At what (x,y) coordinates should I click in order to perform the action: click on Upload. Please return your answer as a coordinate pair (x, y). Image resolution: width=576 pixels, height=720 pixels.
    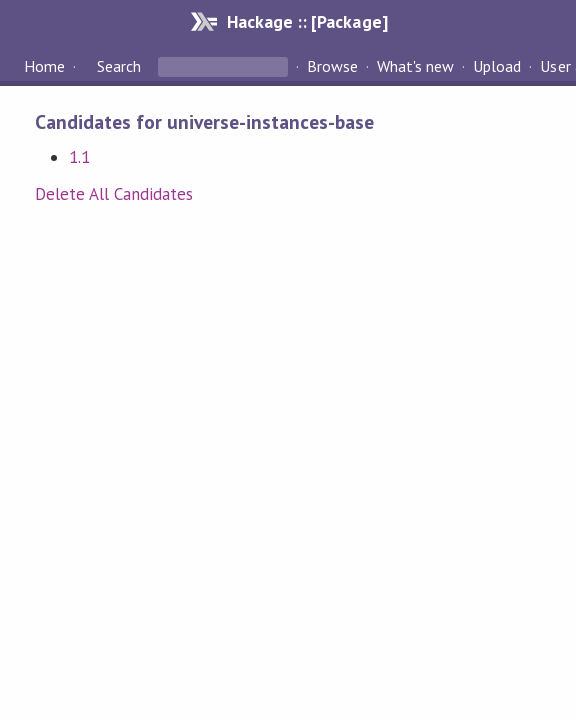
    Looking at the image, I should click on (497, 66).